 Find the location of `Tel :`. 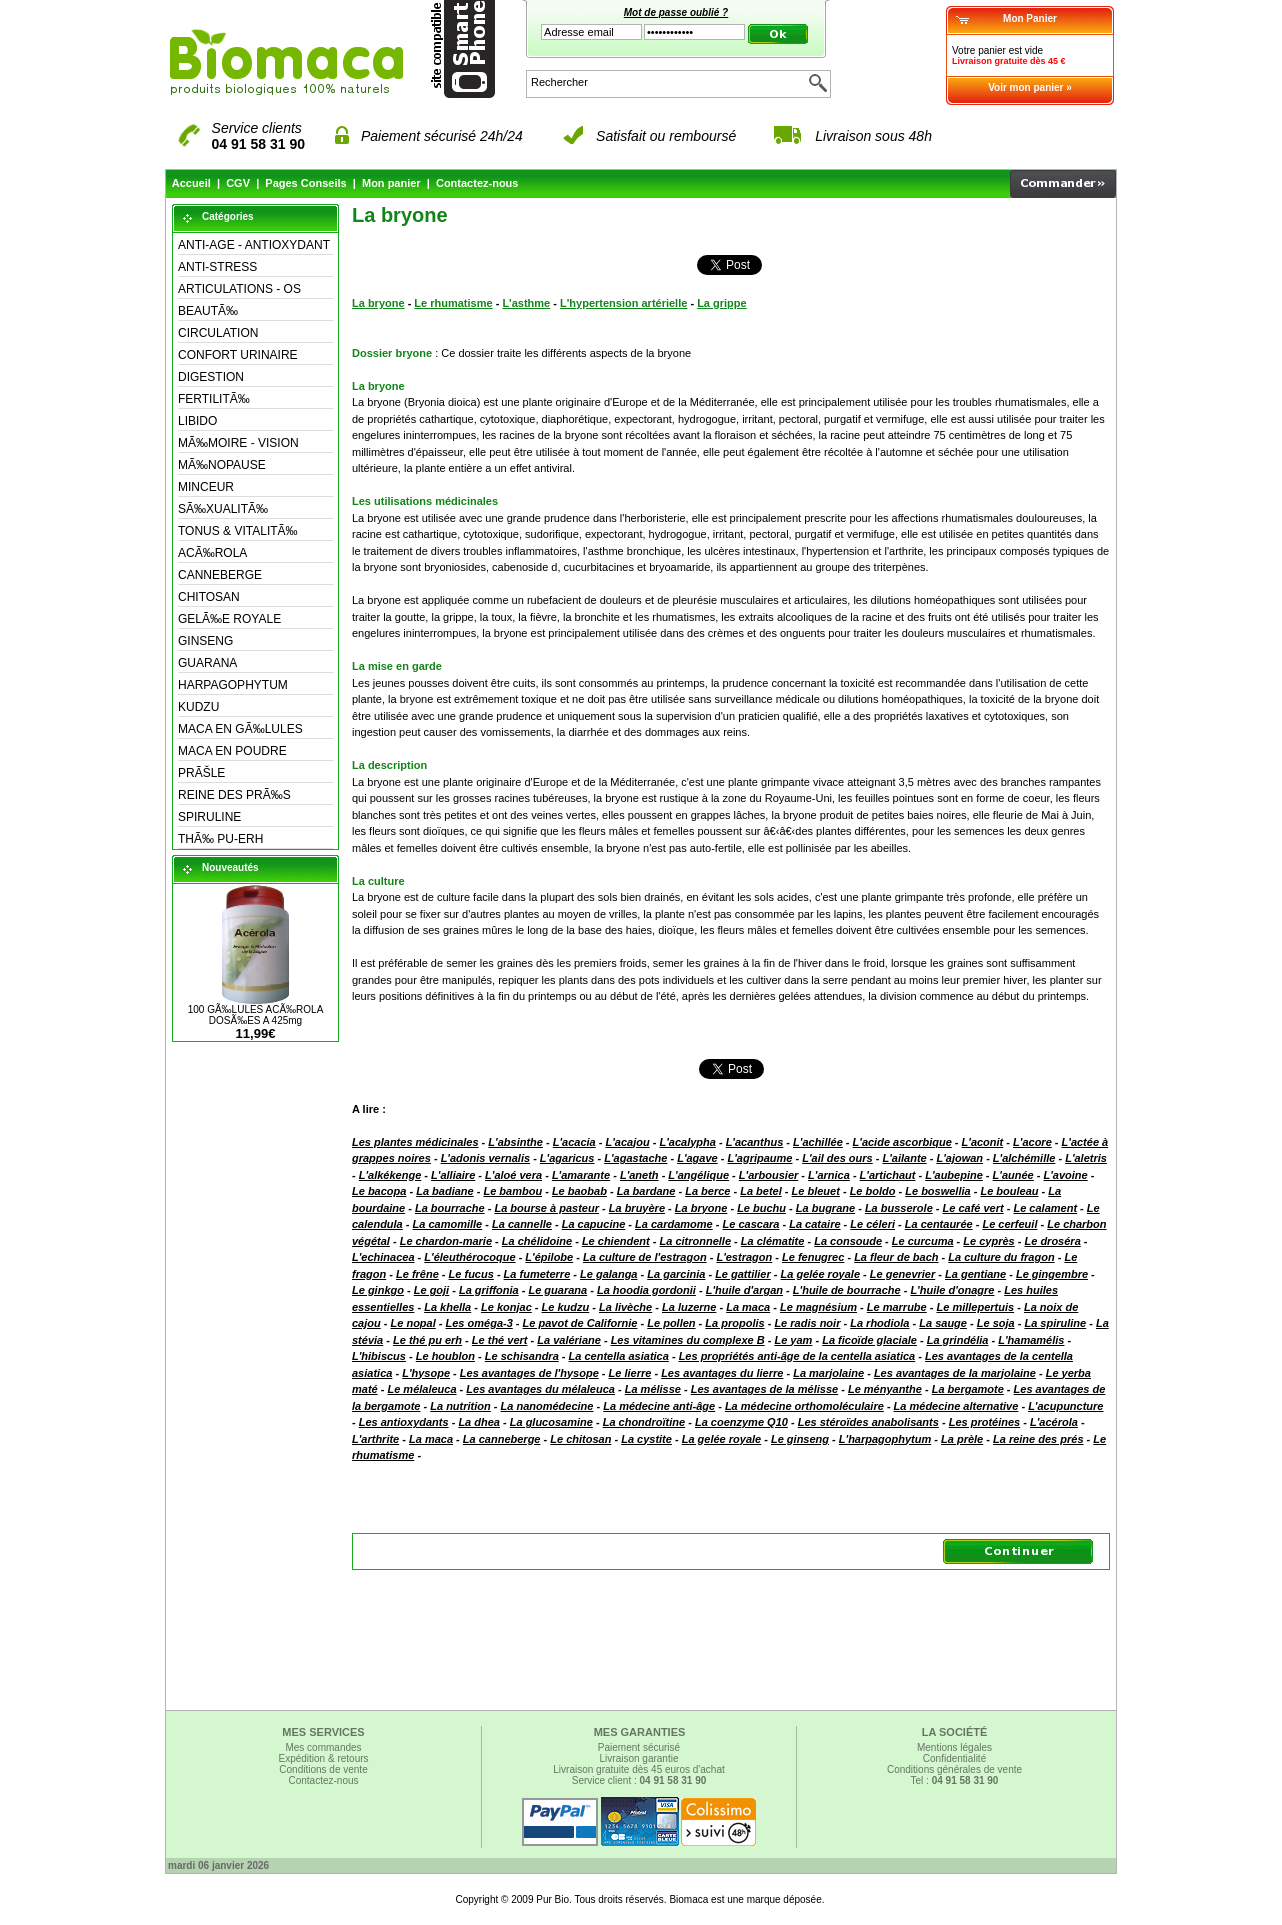

Tel : is located at coordinates (955, 1780).